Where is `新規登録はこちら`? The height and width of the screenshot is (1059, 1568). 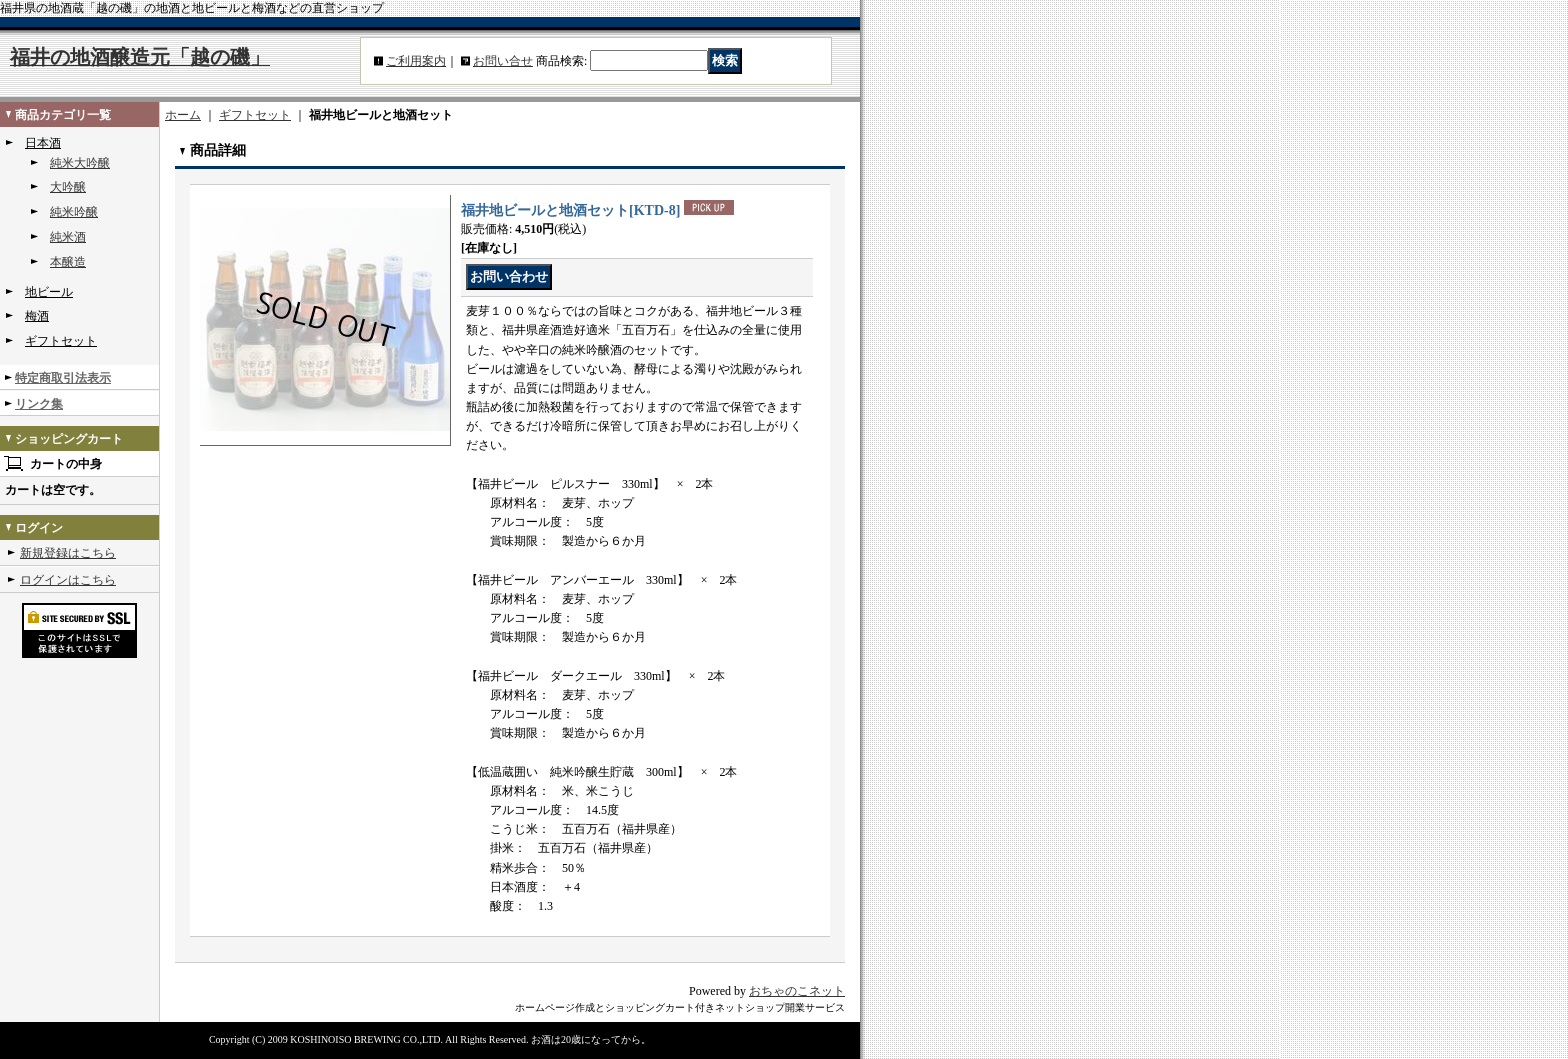
新規登録はこちら is located at coordinates (68, 553).